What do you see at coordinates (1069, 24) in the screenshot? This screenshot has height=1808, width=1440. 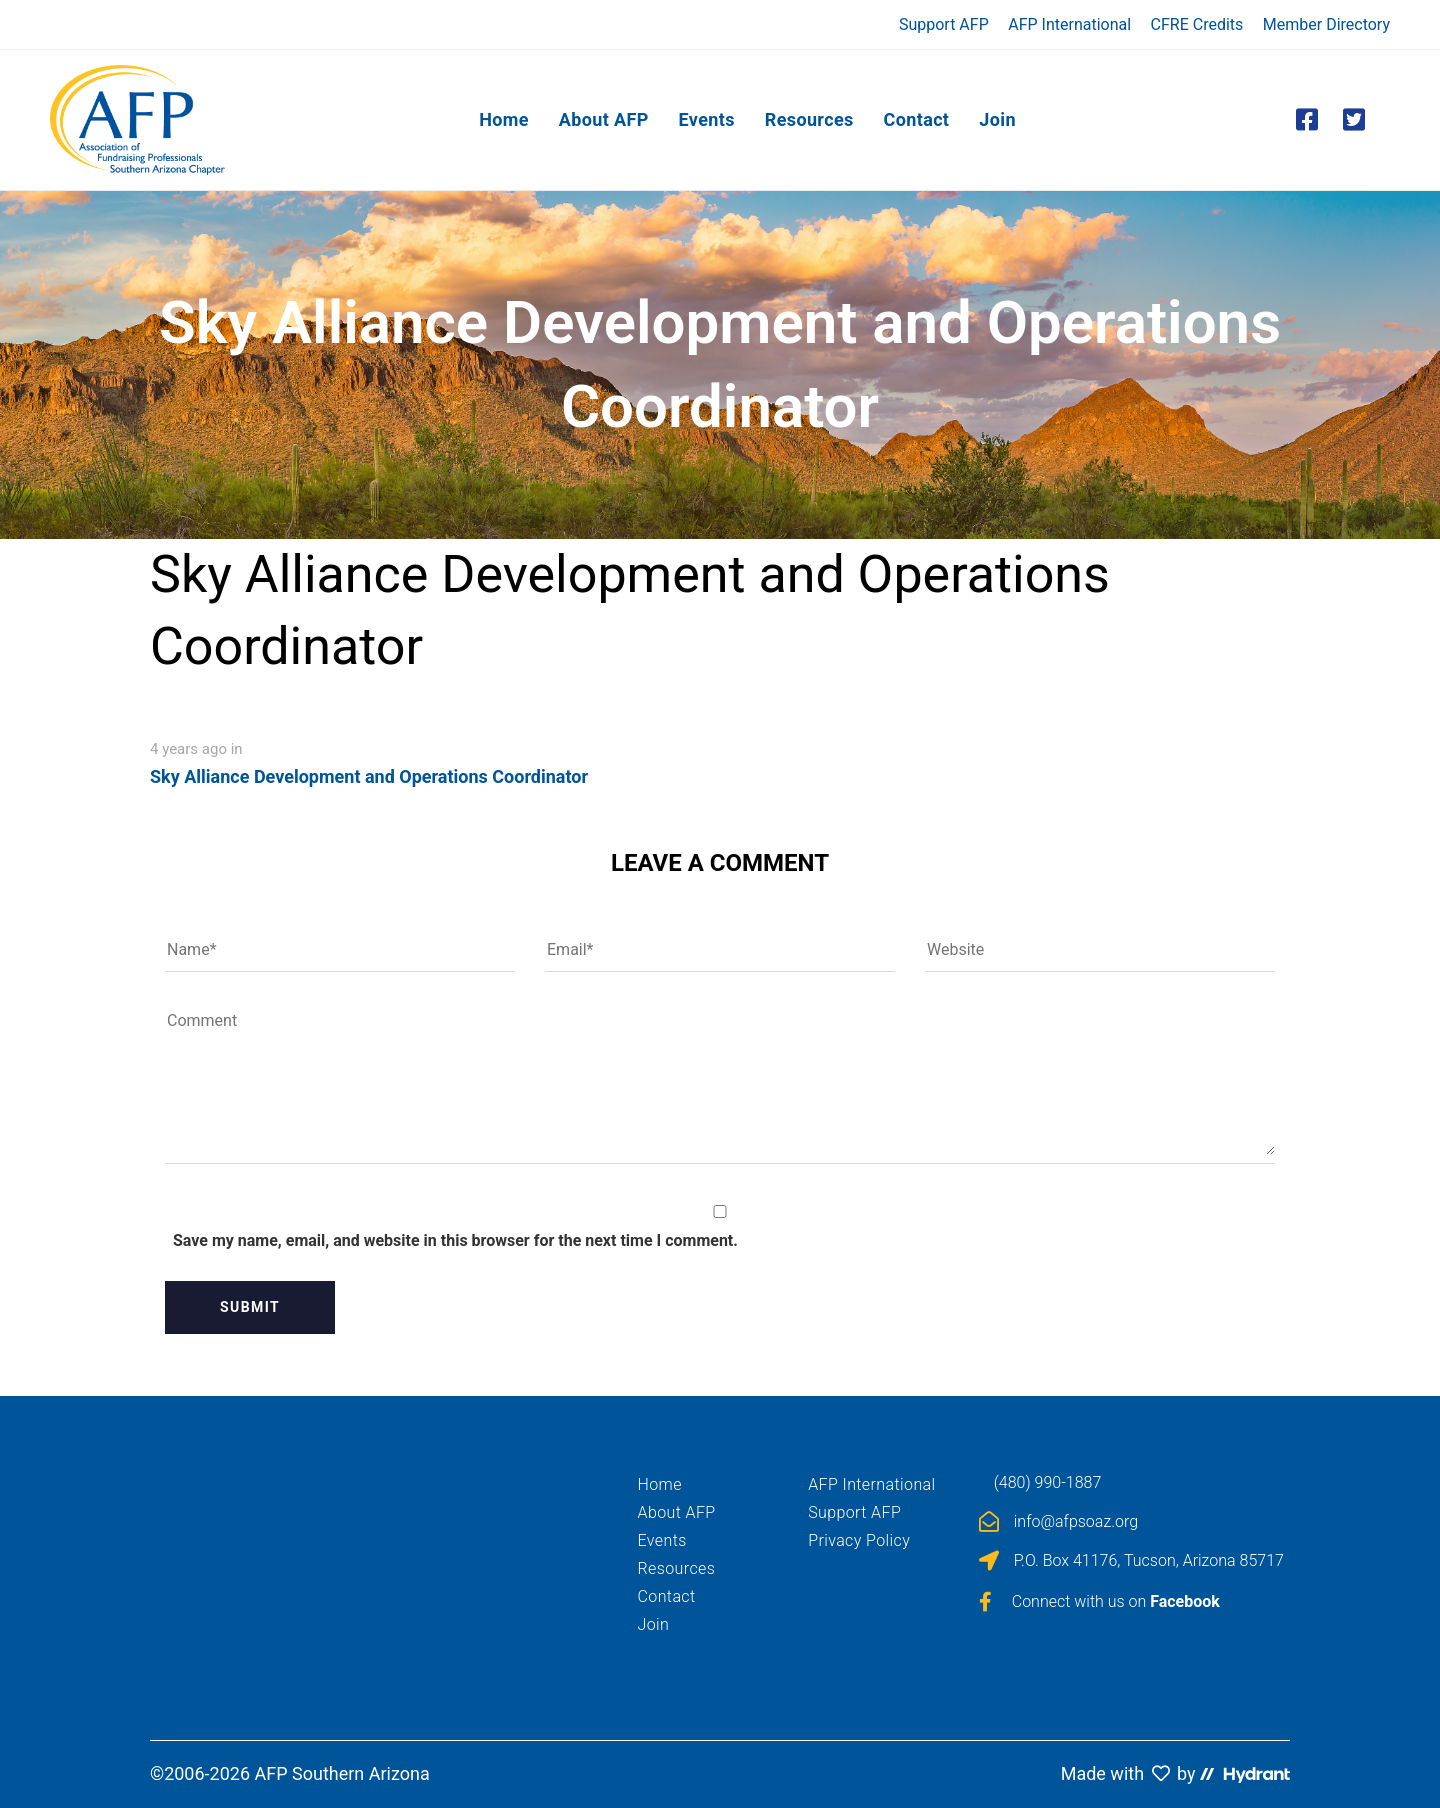 I see `AFP International` at bounding box center [1069, 24].